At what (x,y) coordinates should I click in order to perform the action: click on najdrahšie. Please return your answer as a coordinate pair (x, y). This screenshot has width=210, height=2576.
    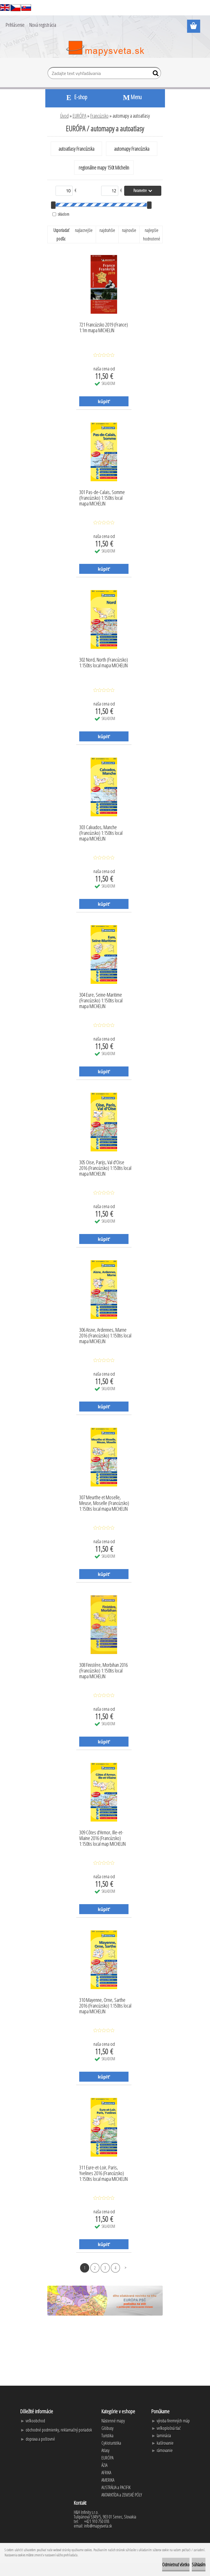
    Looking at the image, I should click on (107, 230).